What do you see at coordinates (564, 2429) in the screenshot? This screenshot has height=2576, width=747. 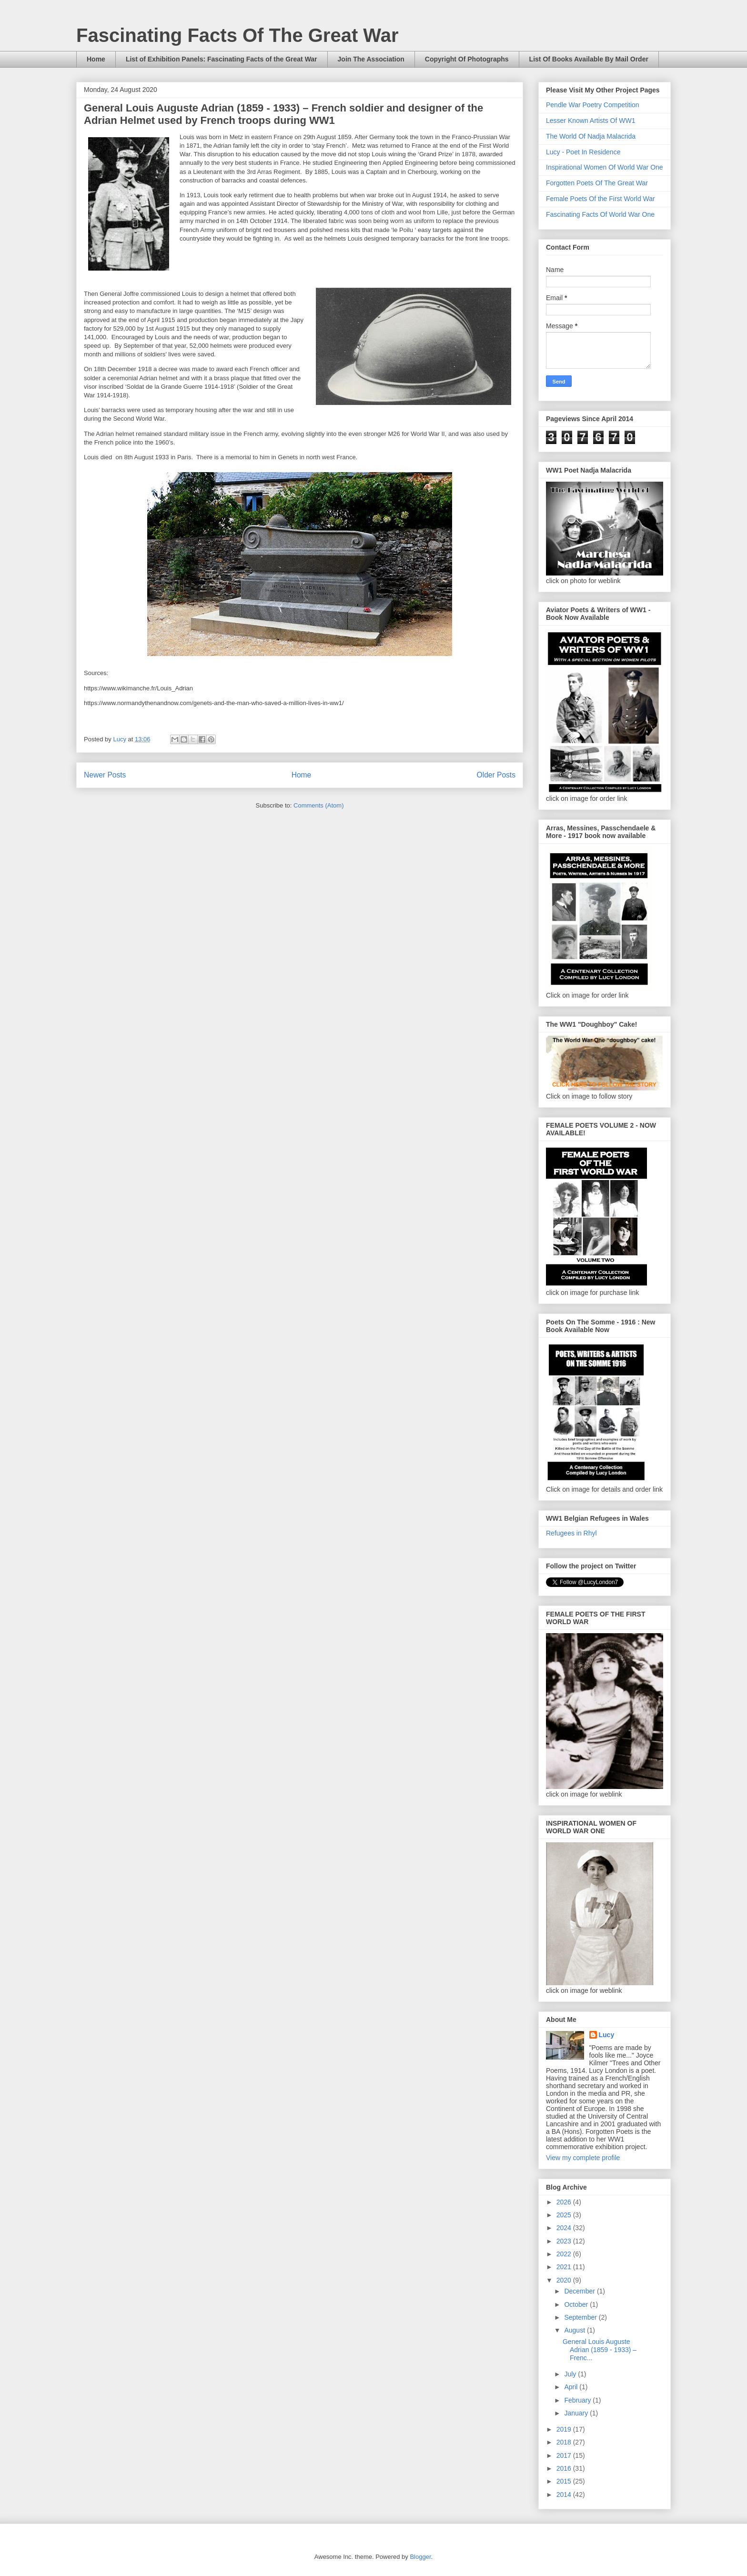 I see `2019` at bounding box center [564, 2429].